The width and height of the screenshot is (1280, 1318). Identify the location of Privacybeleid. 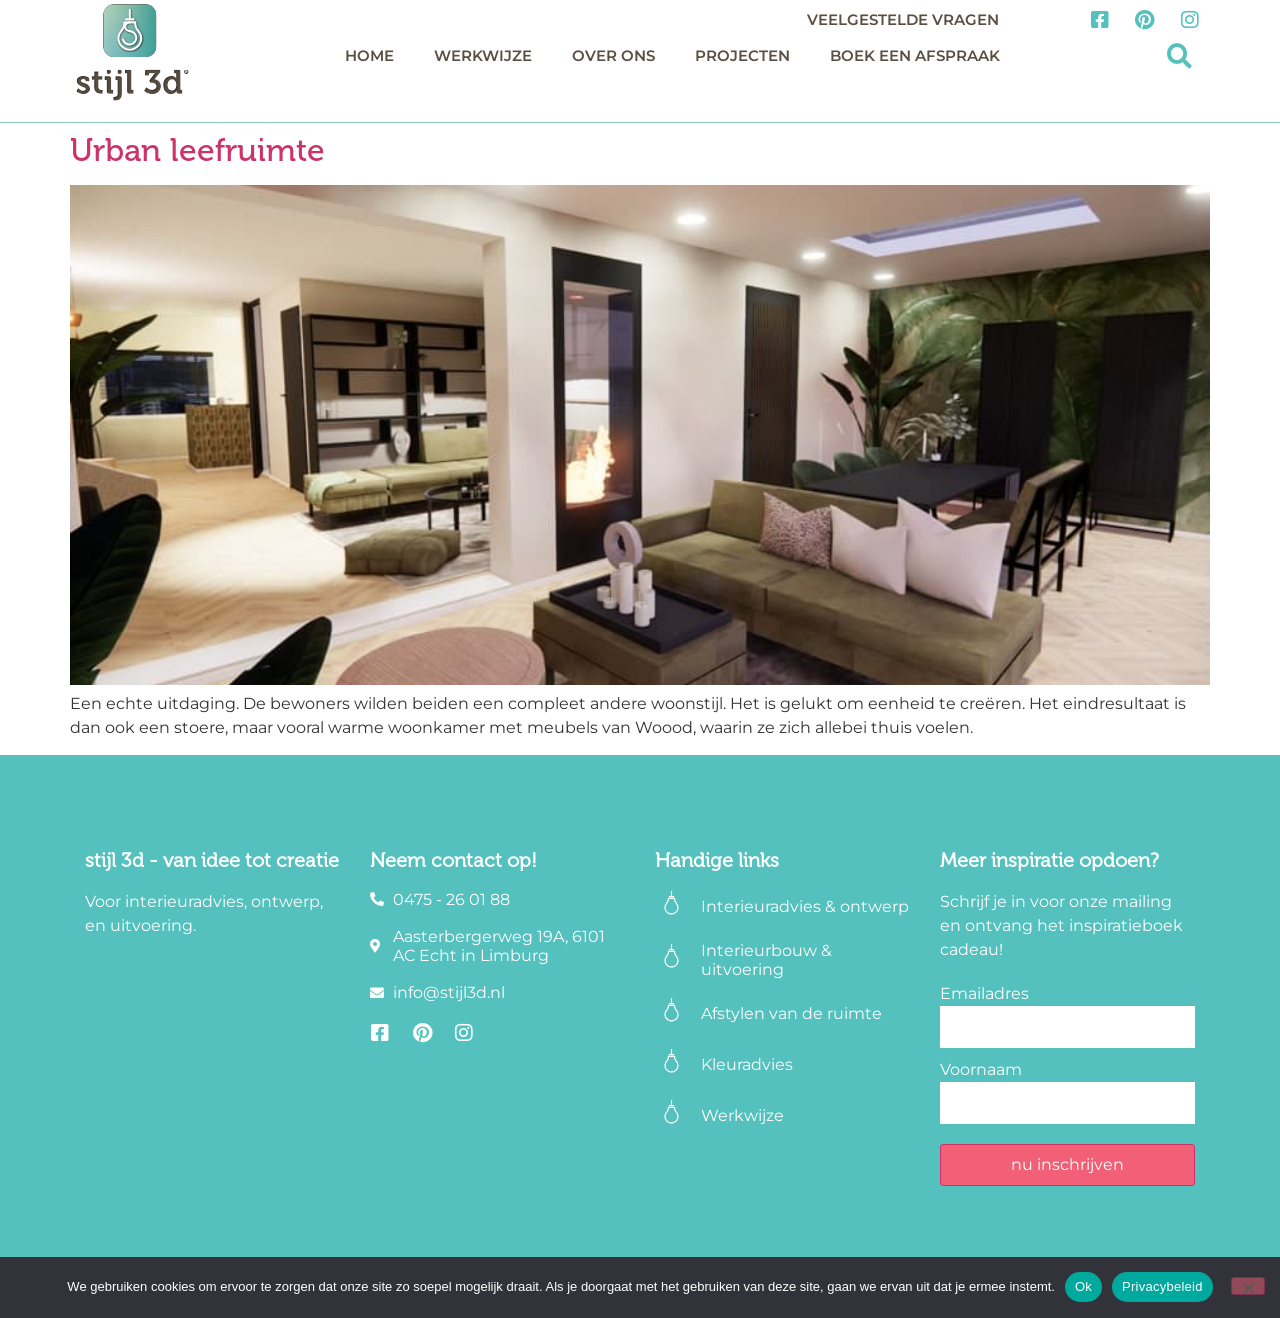
(1162, 1286).